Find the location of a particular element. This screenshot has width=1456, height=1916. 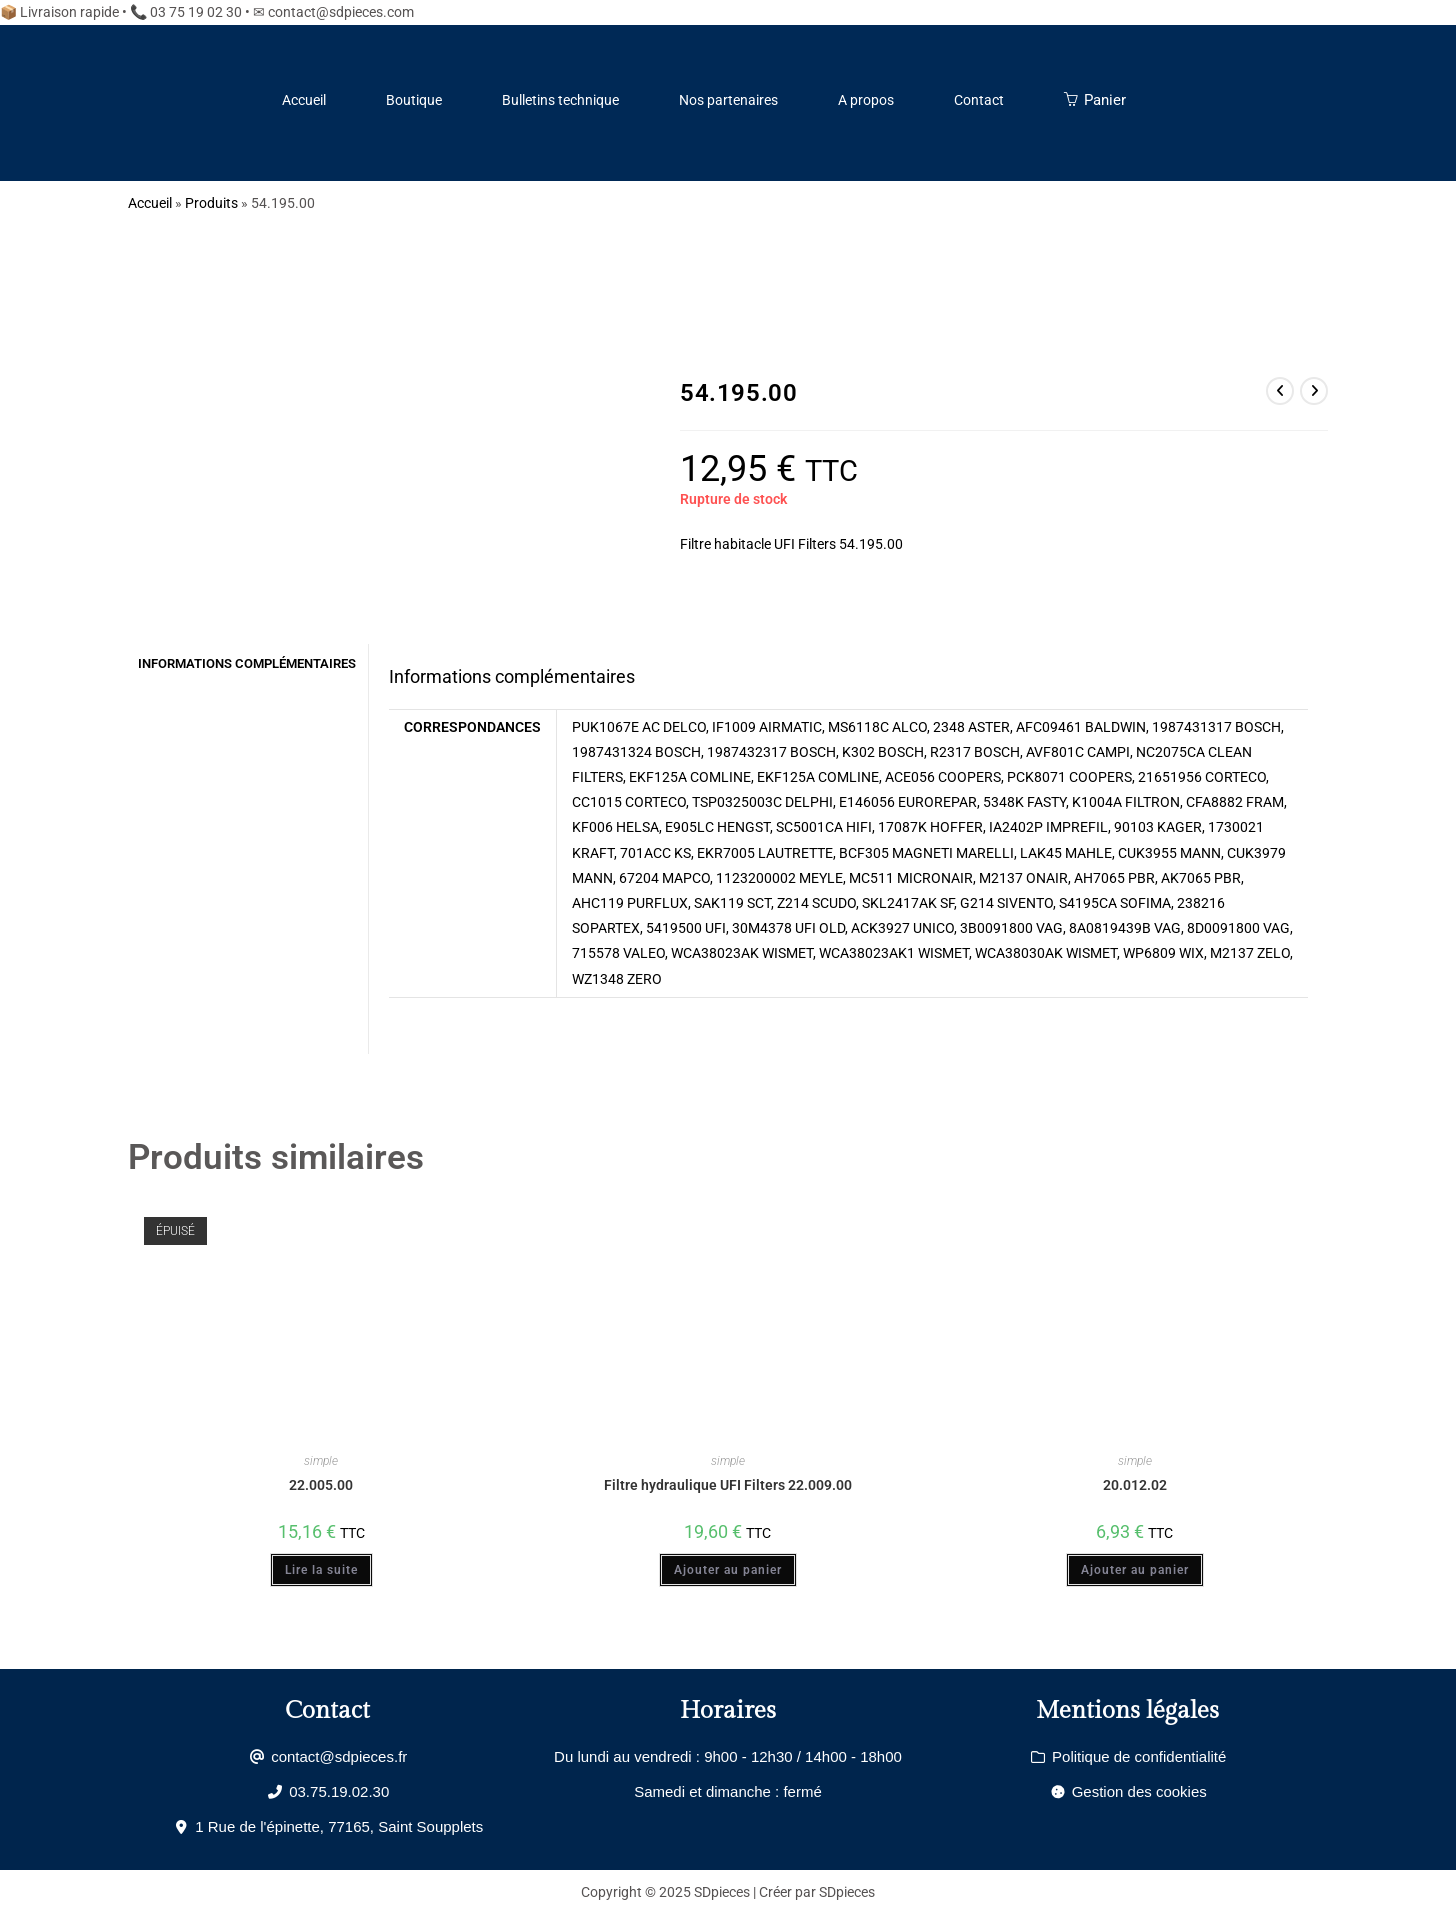

Nos partenaires is located at coordinates (728, 100).